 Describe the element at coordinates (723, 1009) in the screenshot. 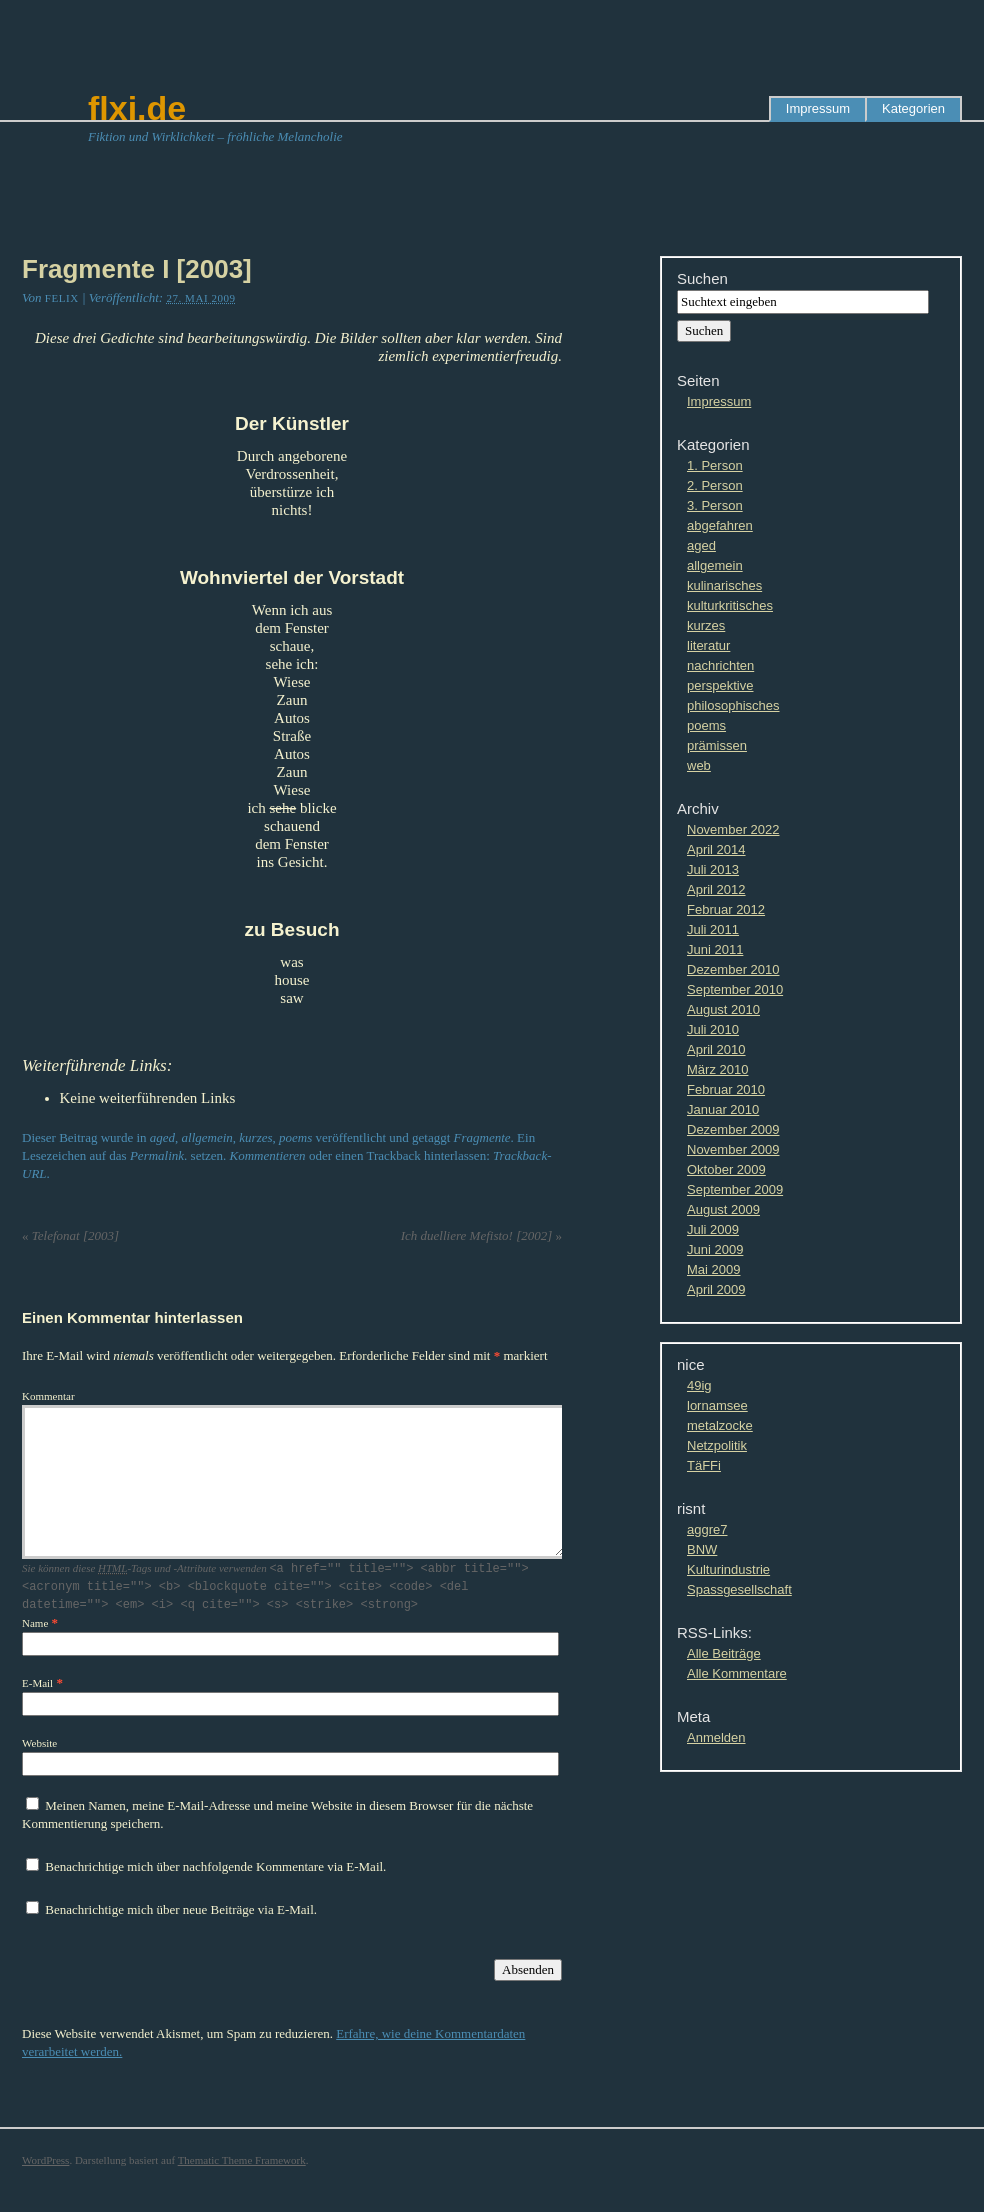

I see `August 2010` at that location.